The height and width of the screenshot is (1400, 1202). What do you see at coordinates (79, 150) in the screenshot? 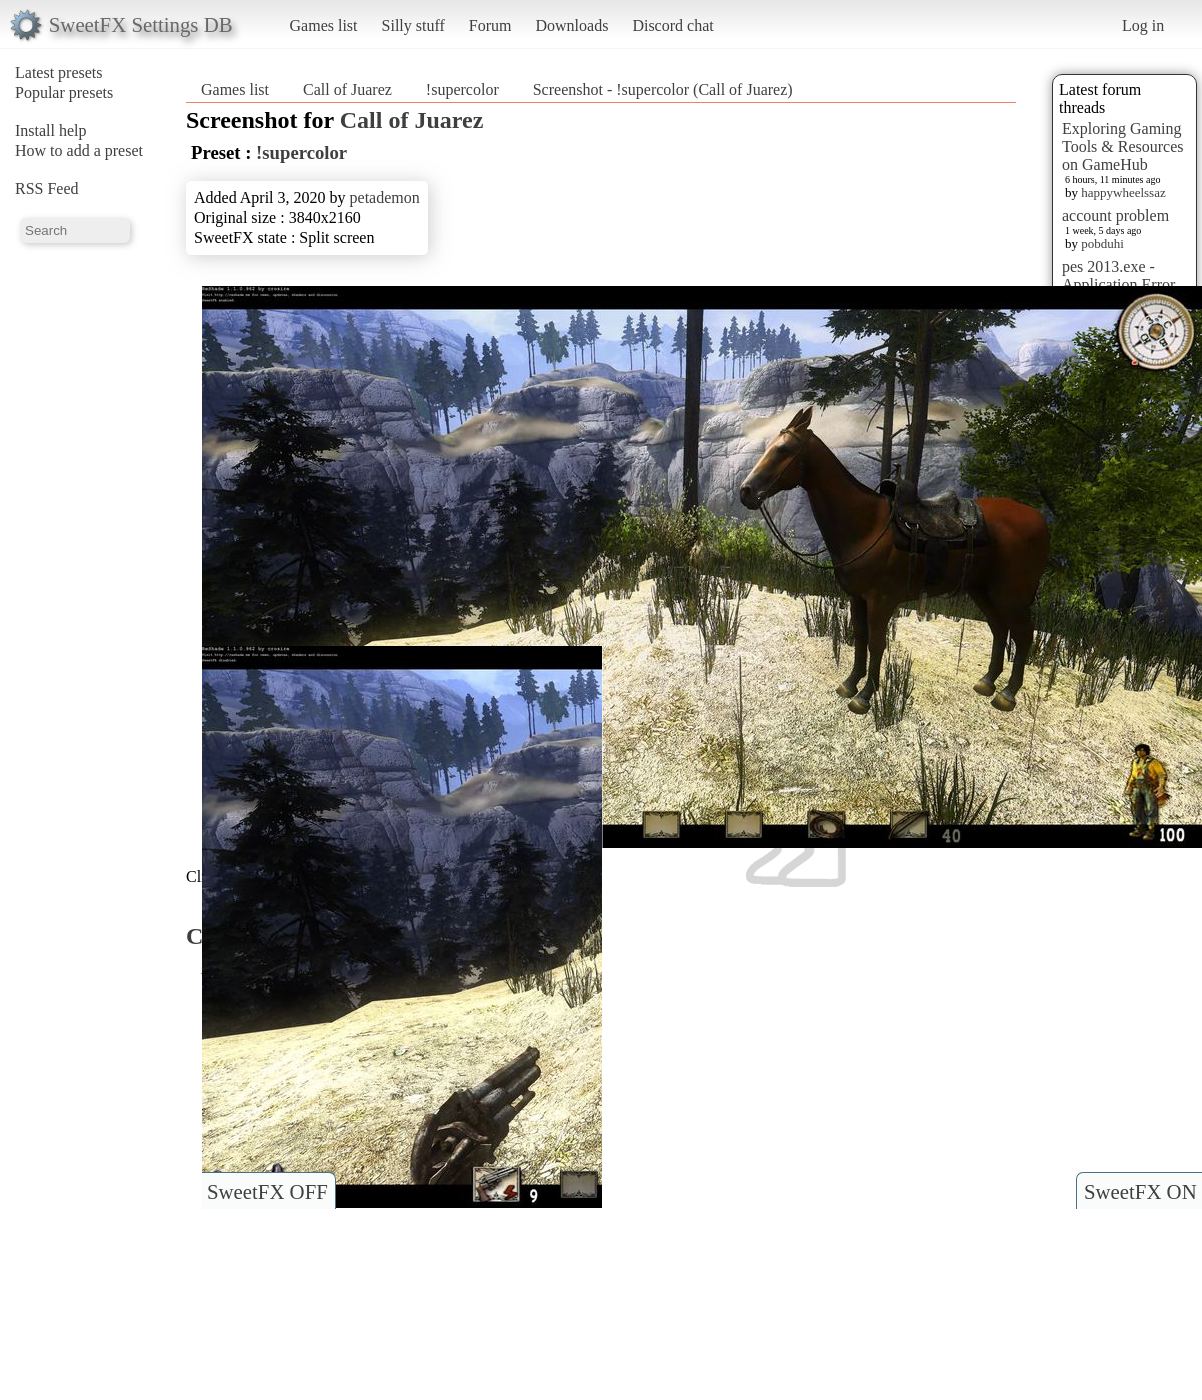
I see `How to add a preset` at bounding box center [79, 150].